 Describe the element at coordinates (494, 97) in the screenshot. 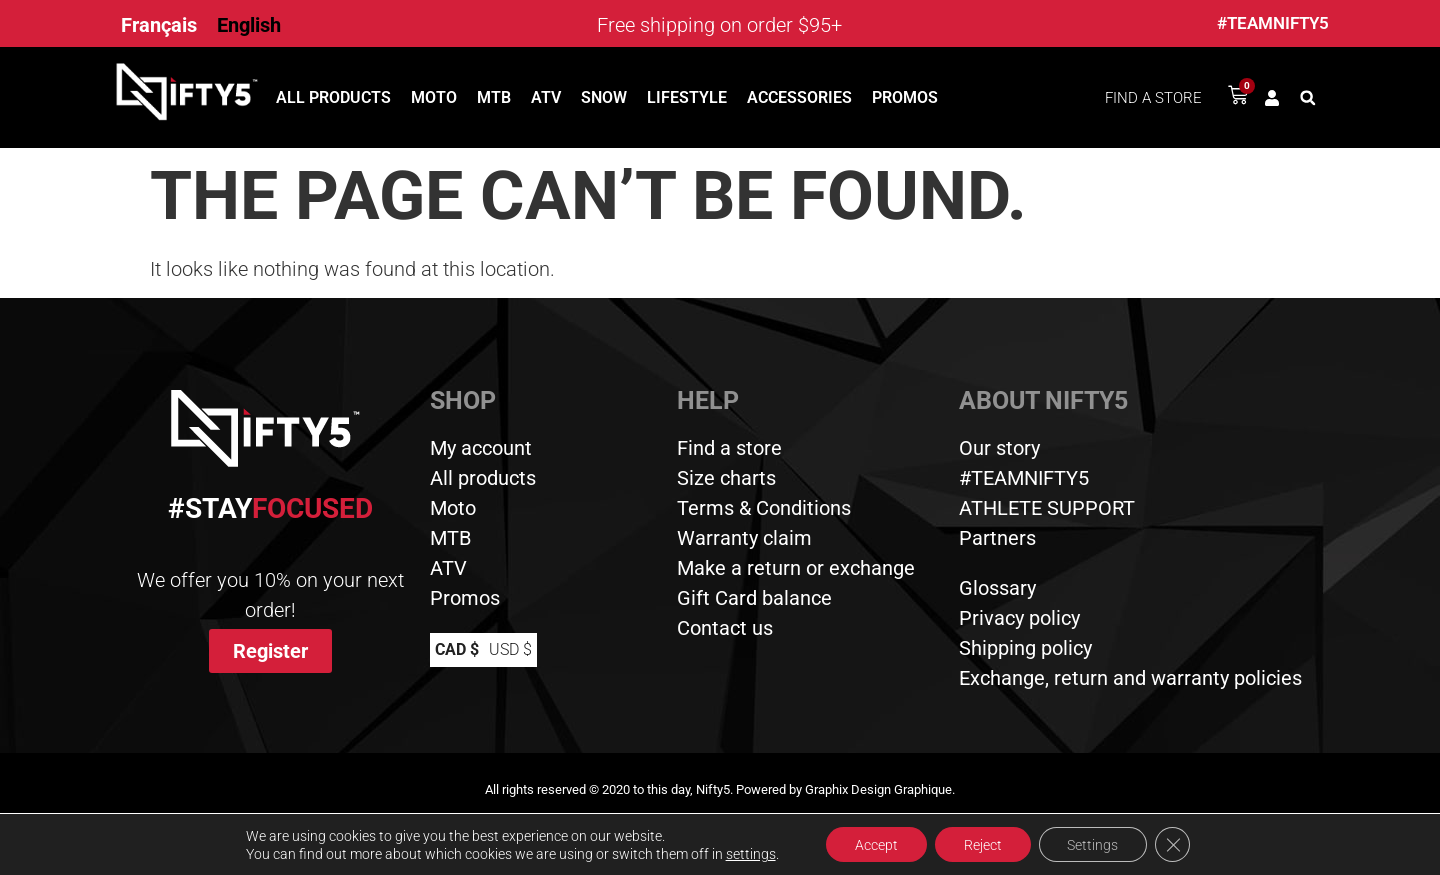

I see `MTB` at that location.